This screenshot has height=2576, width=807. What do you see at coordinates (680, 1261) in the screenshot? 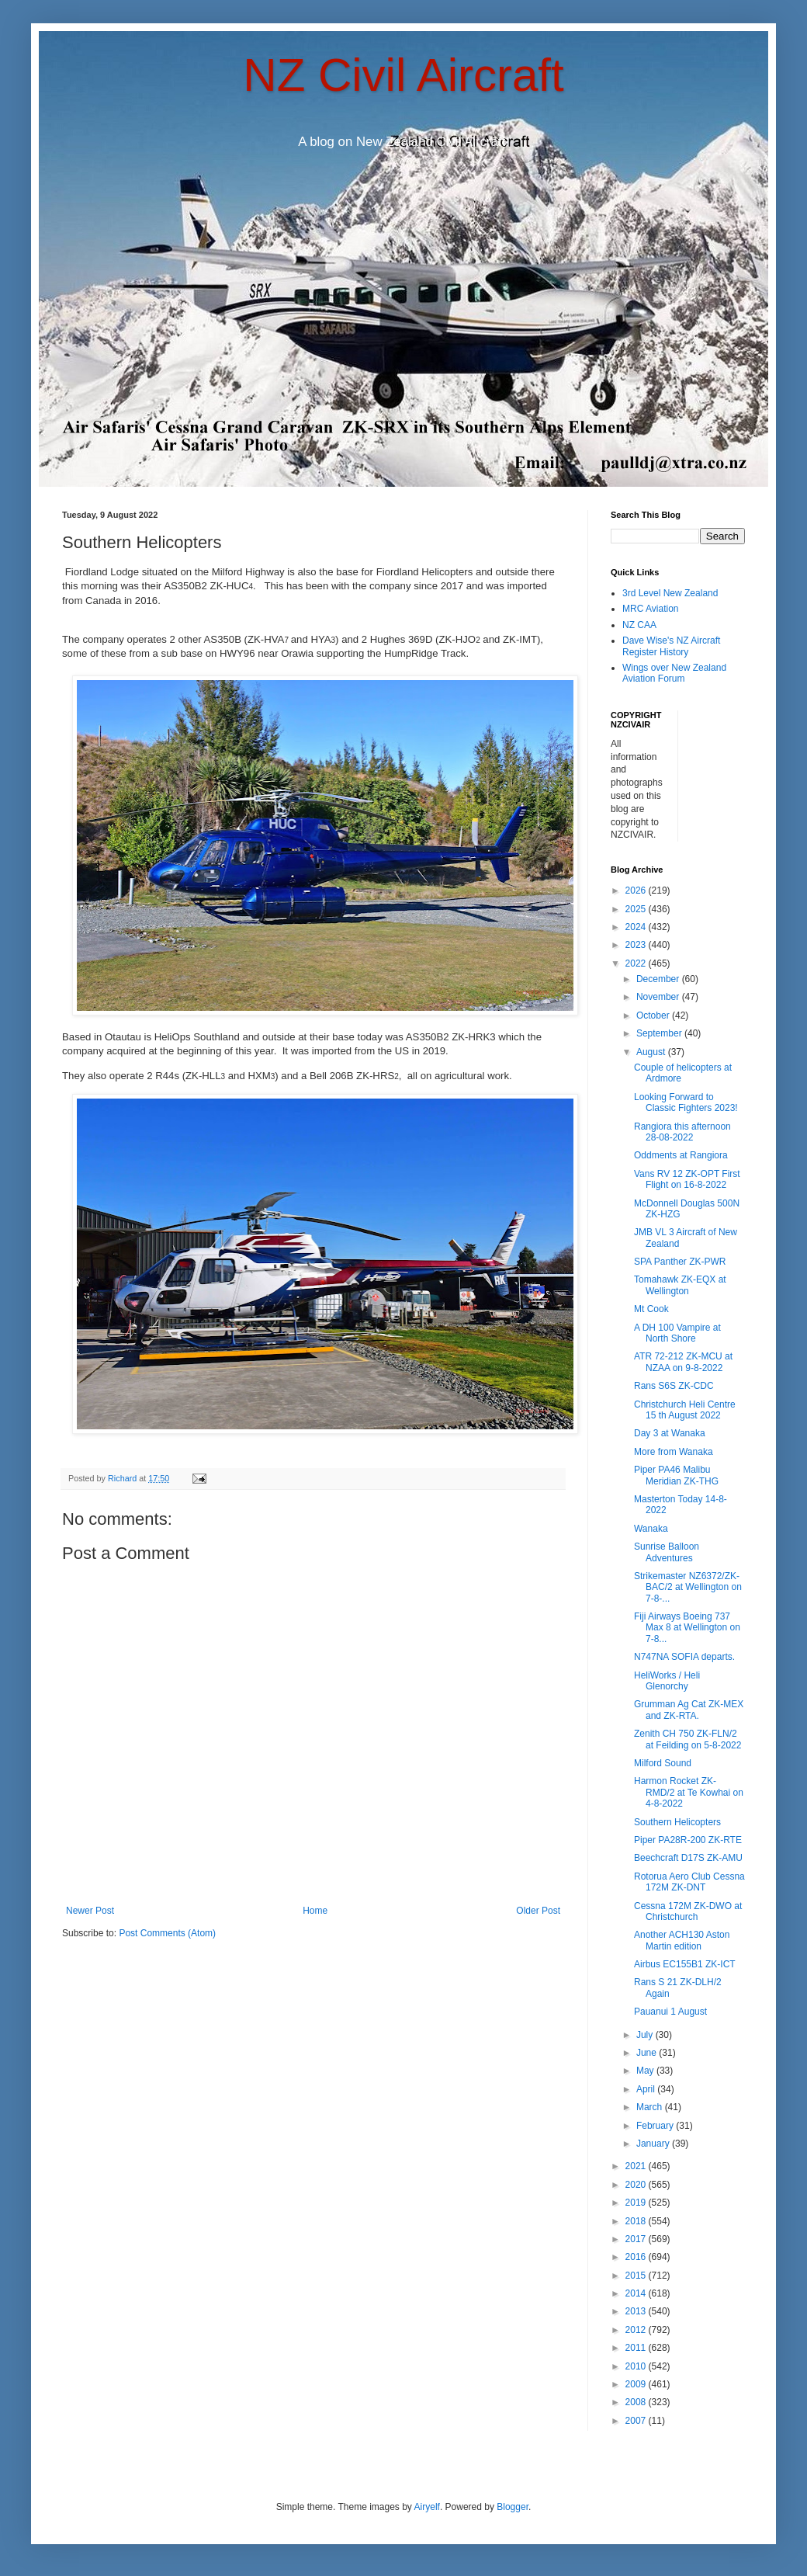
I see `SPA Panther ZK-PWR` at bounding box center [680, 1261].